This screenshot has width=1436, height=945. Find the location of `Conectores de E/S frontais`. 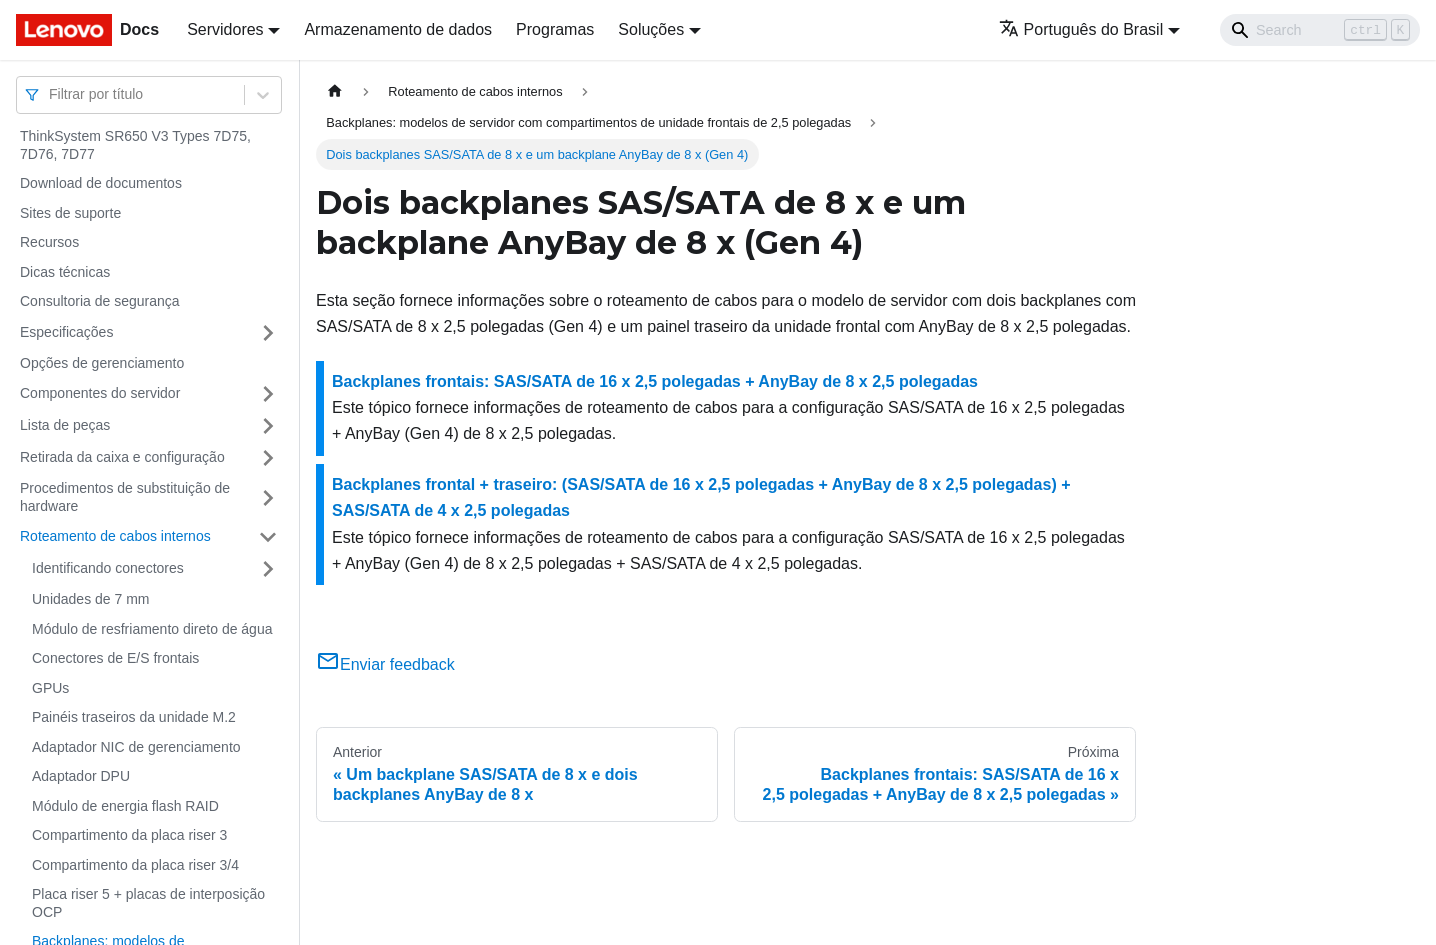

Conectores de E/S frontais is located at coordinates (115, 658).